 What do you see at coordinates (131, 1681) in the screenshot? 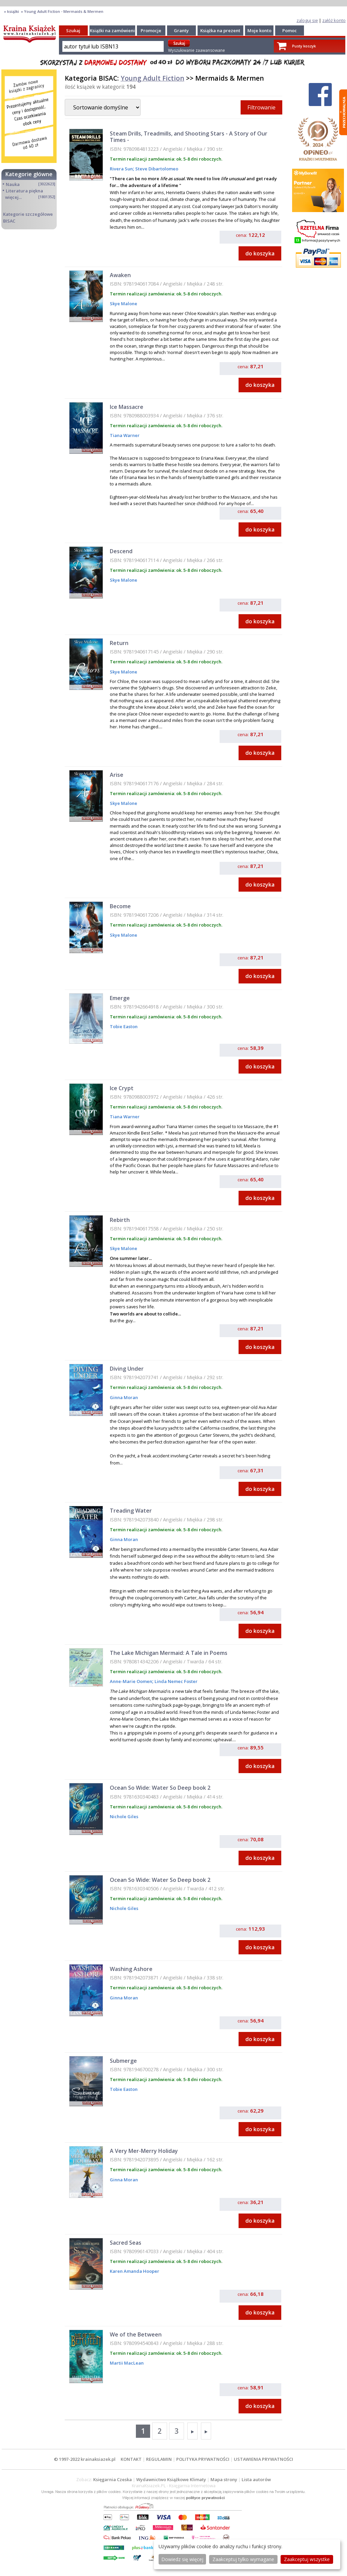
I see `Anne-Marie Oomen` at bounding box center [131, 1681].